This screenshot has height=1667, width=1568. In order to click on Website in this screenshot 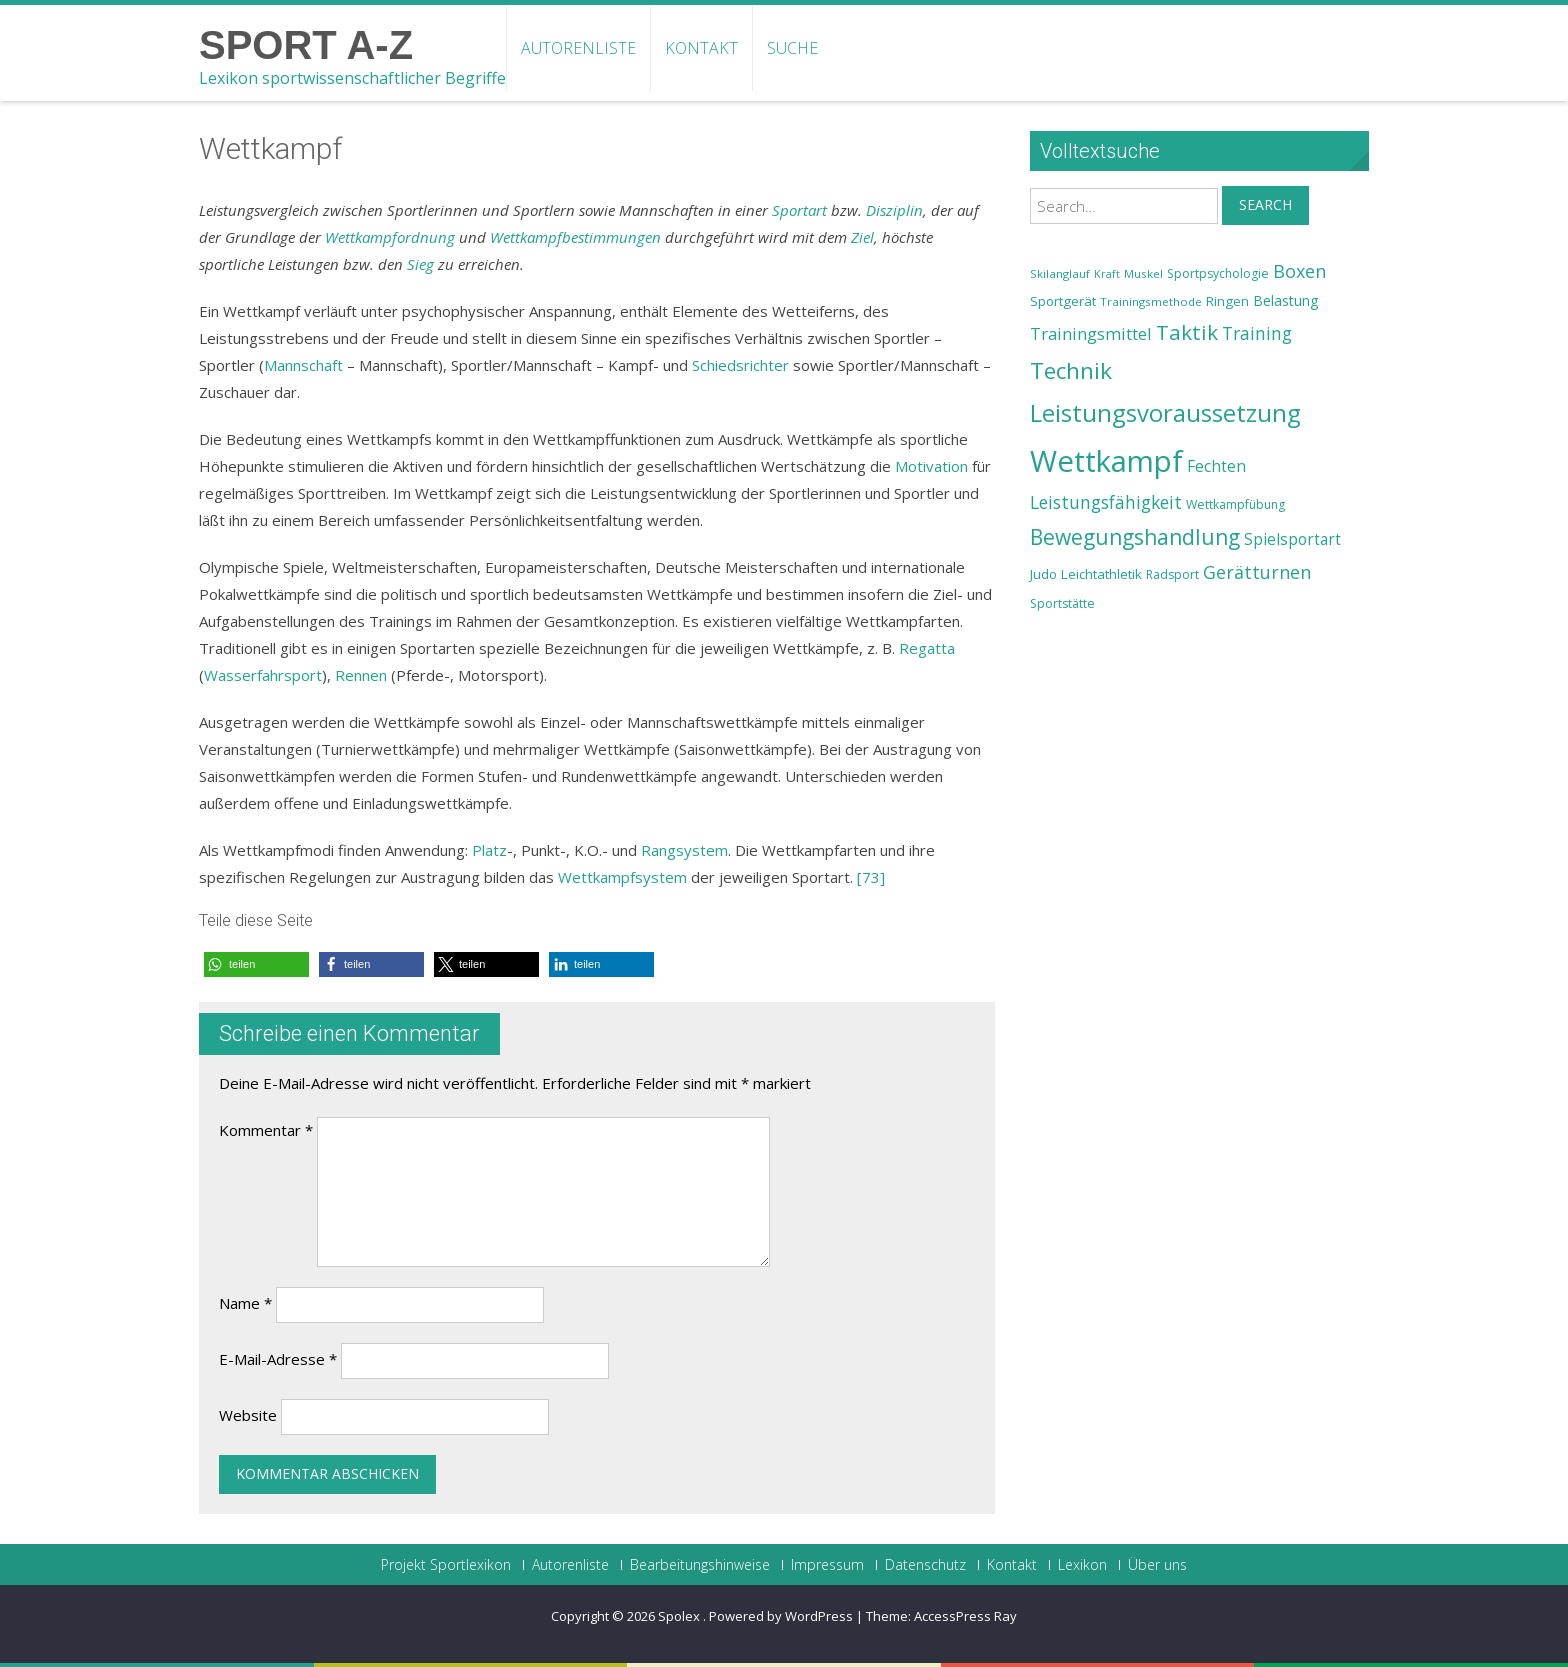, I will do `click(248, 1415)`.